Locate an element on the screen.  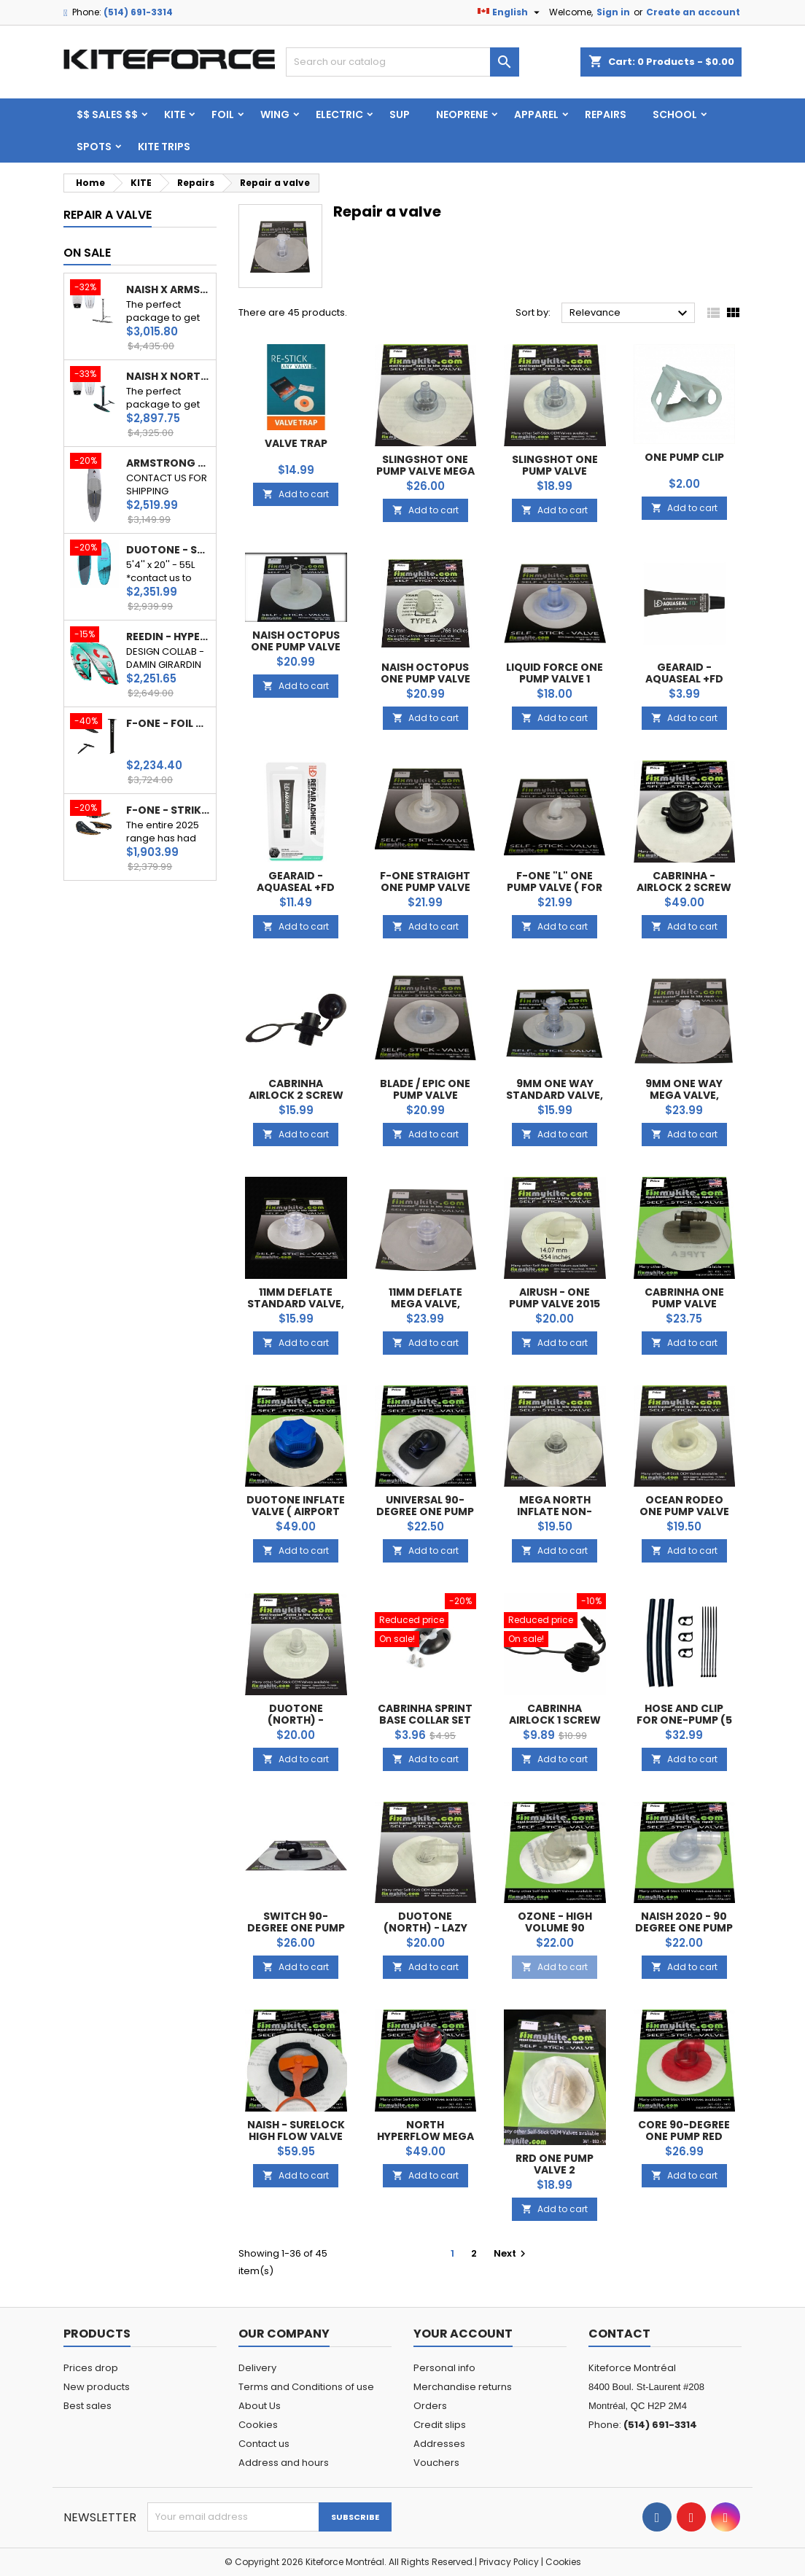
WING is located at coordinates (274, 114).